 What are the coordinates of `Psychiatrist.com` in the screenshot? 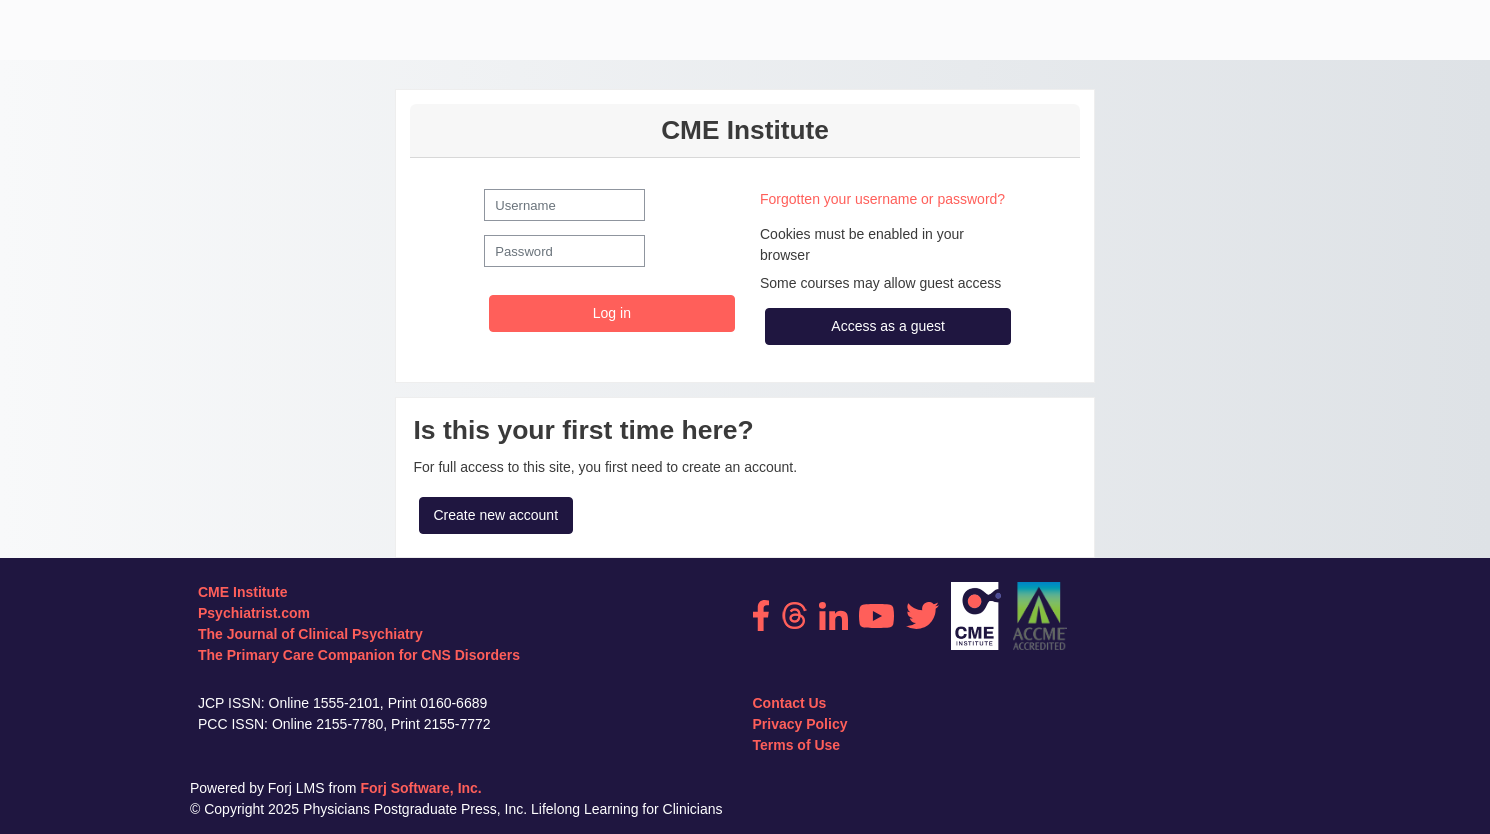 It's located at (254, 613).